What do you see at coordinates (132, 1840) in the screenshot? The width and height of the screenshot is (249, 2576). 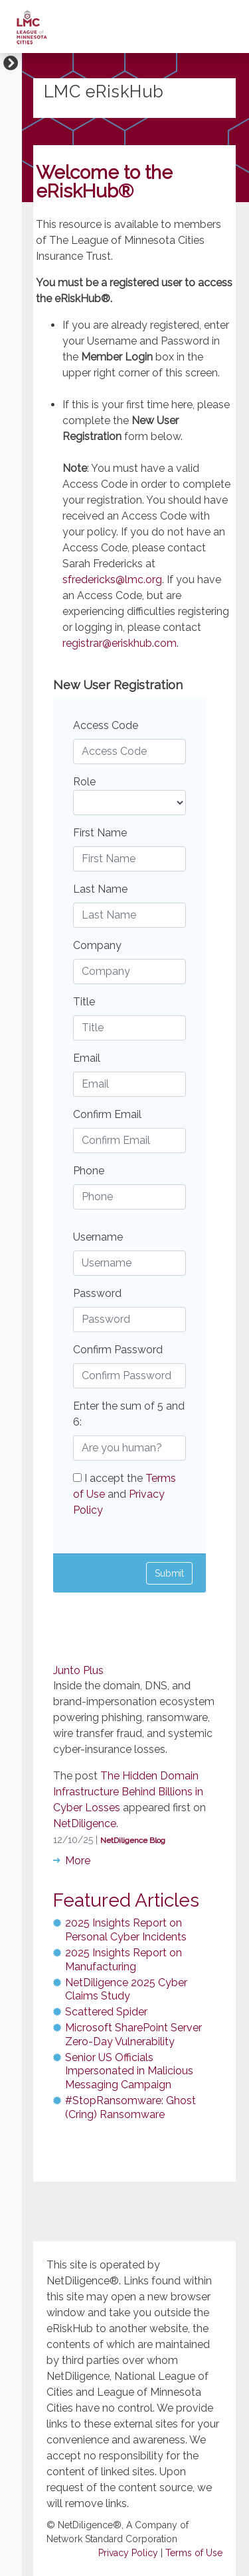 I see `NetDiligence Blog` at bounding box center [132, 1840].